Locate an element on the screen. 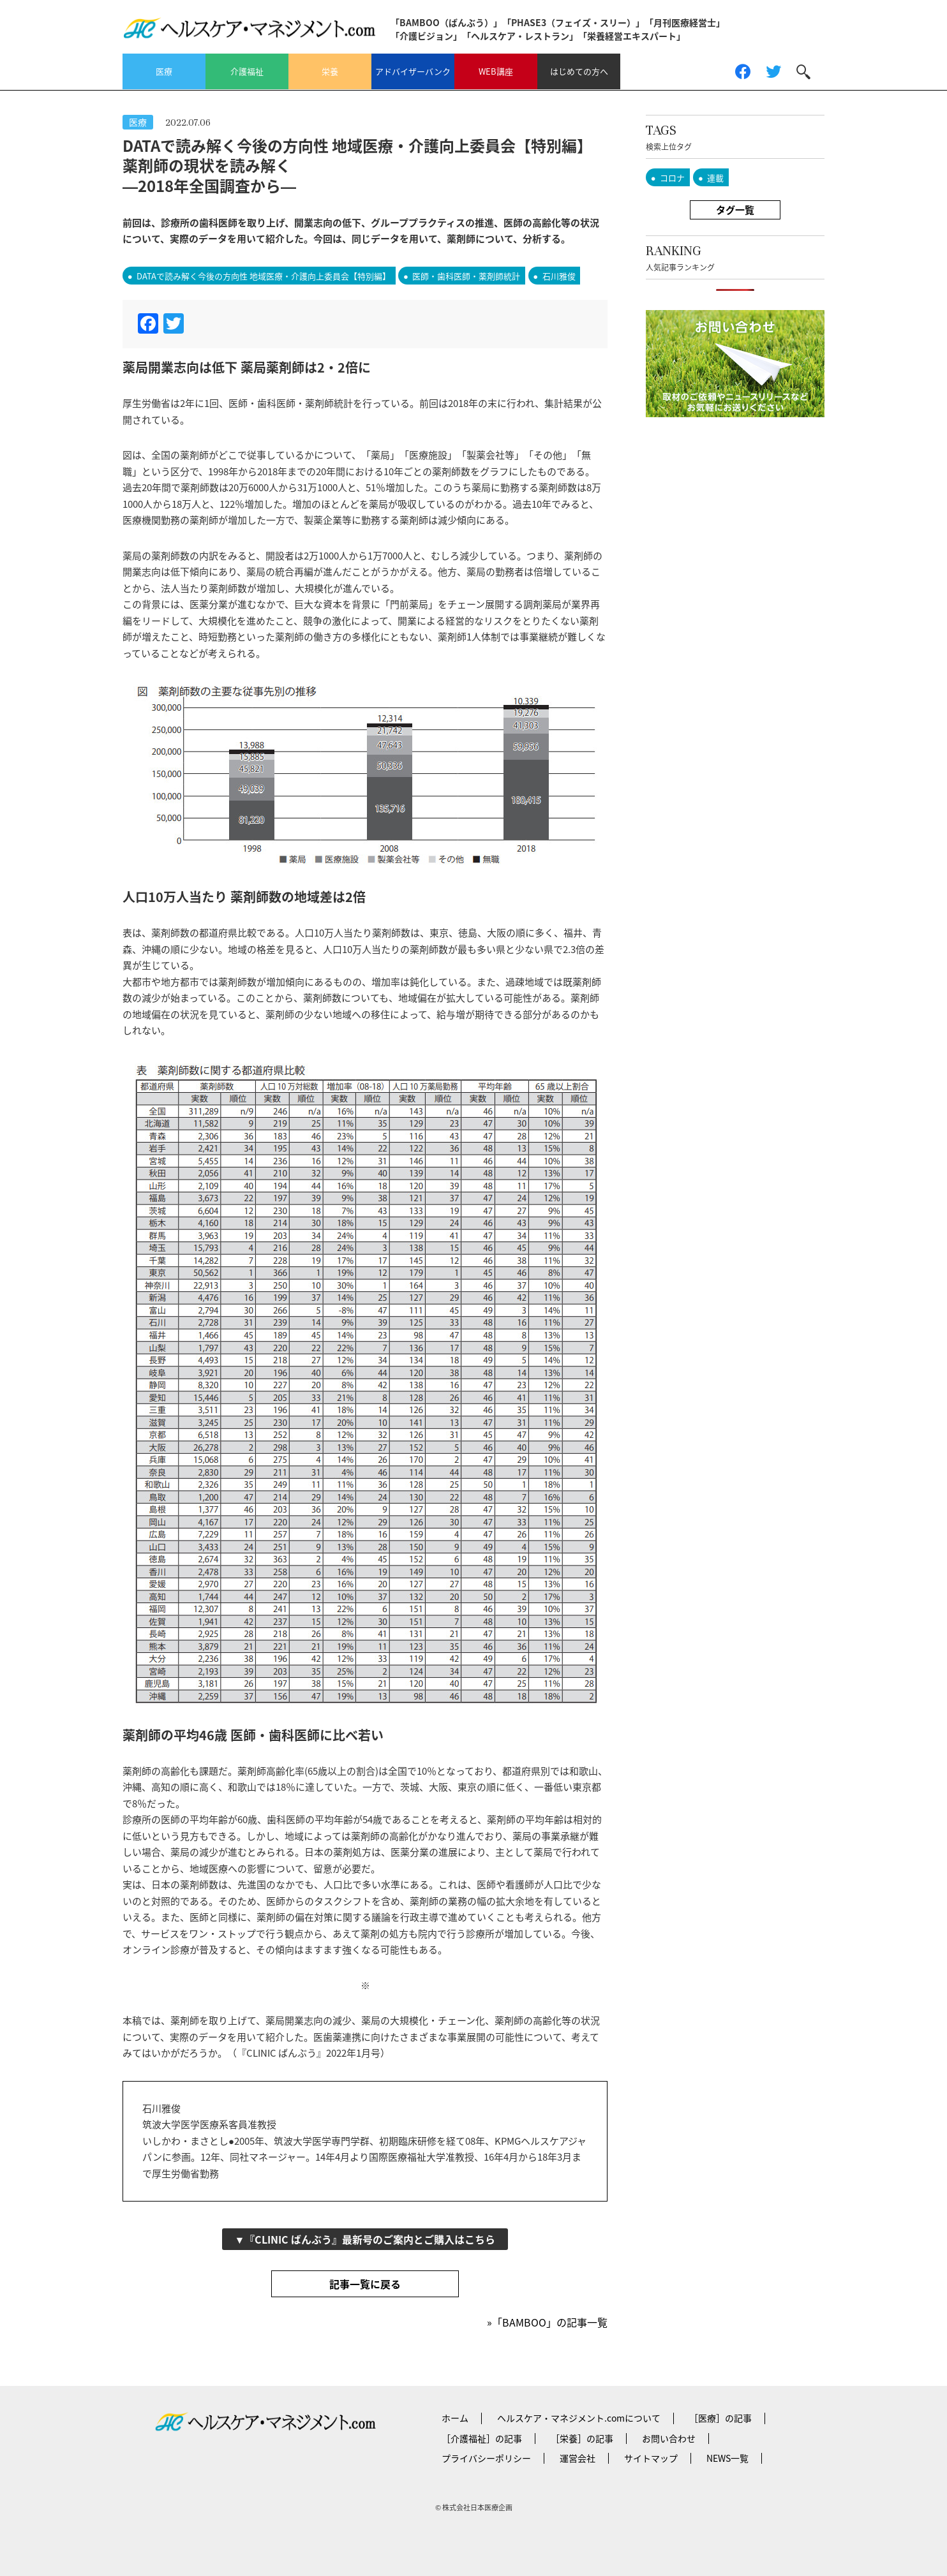 Image resolution: width=947 pixels, height=2576 pixels. ［栄養］の記事 is located at coordinates (582, 2438).